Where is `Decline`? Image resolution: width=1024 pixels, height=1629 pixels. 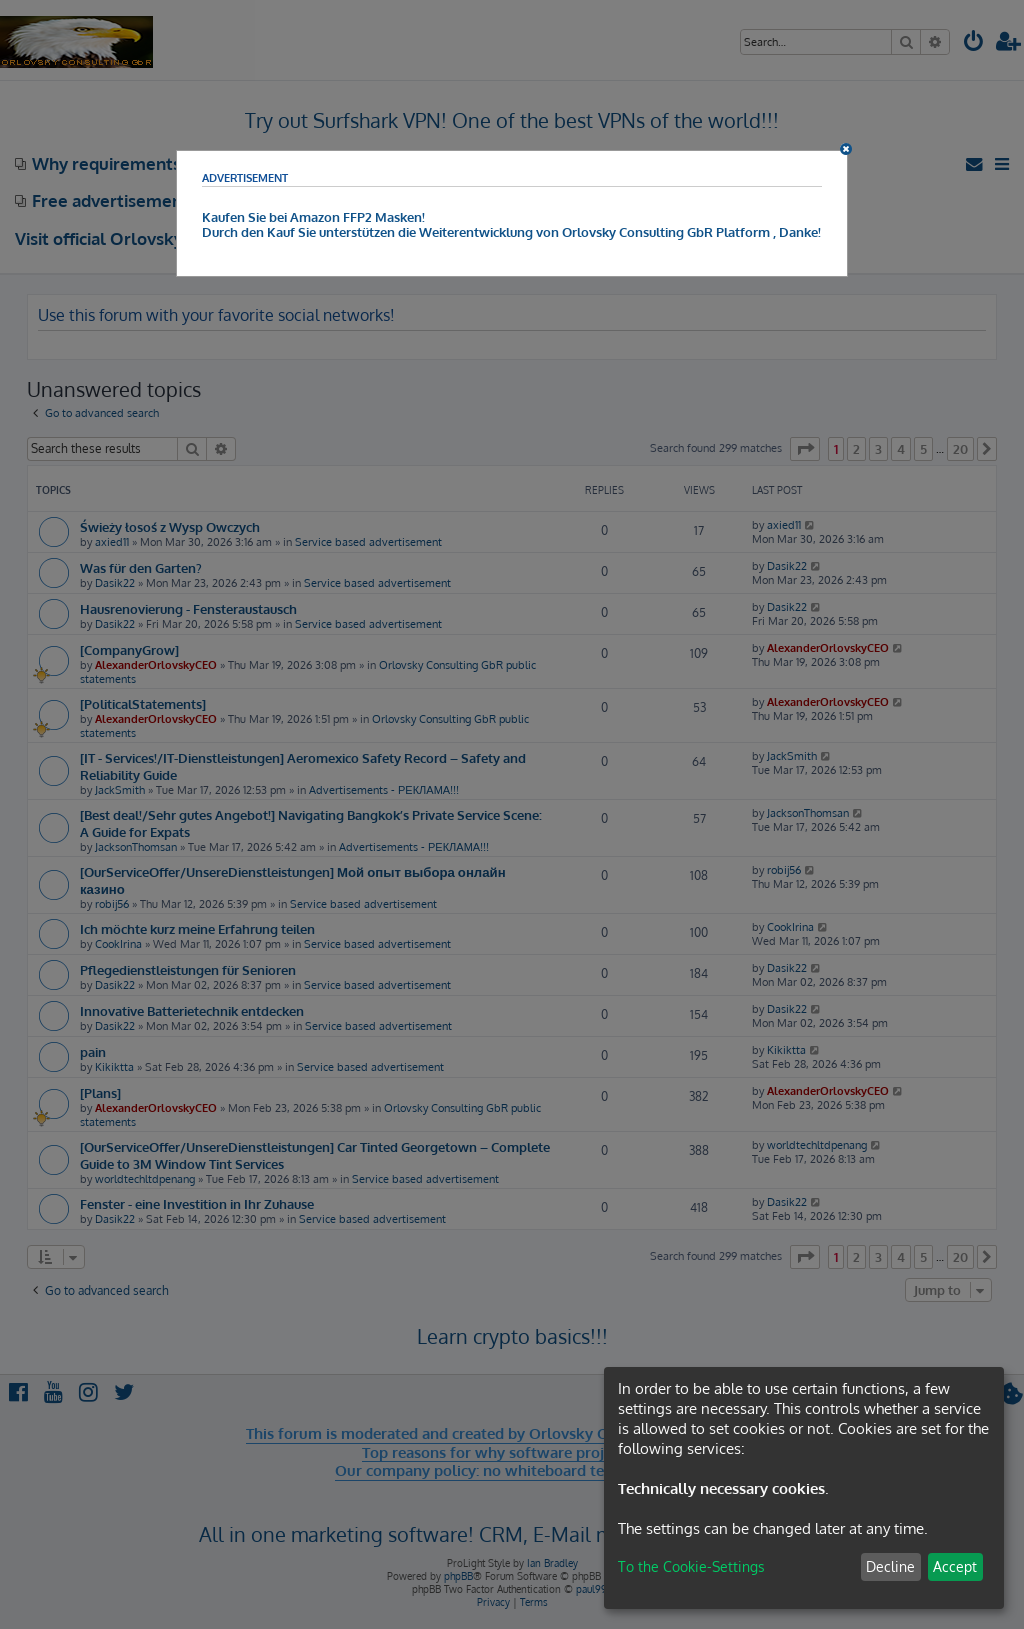 Decline is located at coordinates (890, 1566).